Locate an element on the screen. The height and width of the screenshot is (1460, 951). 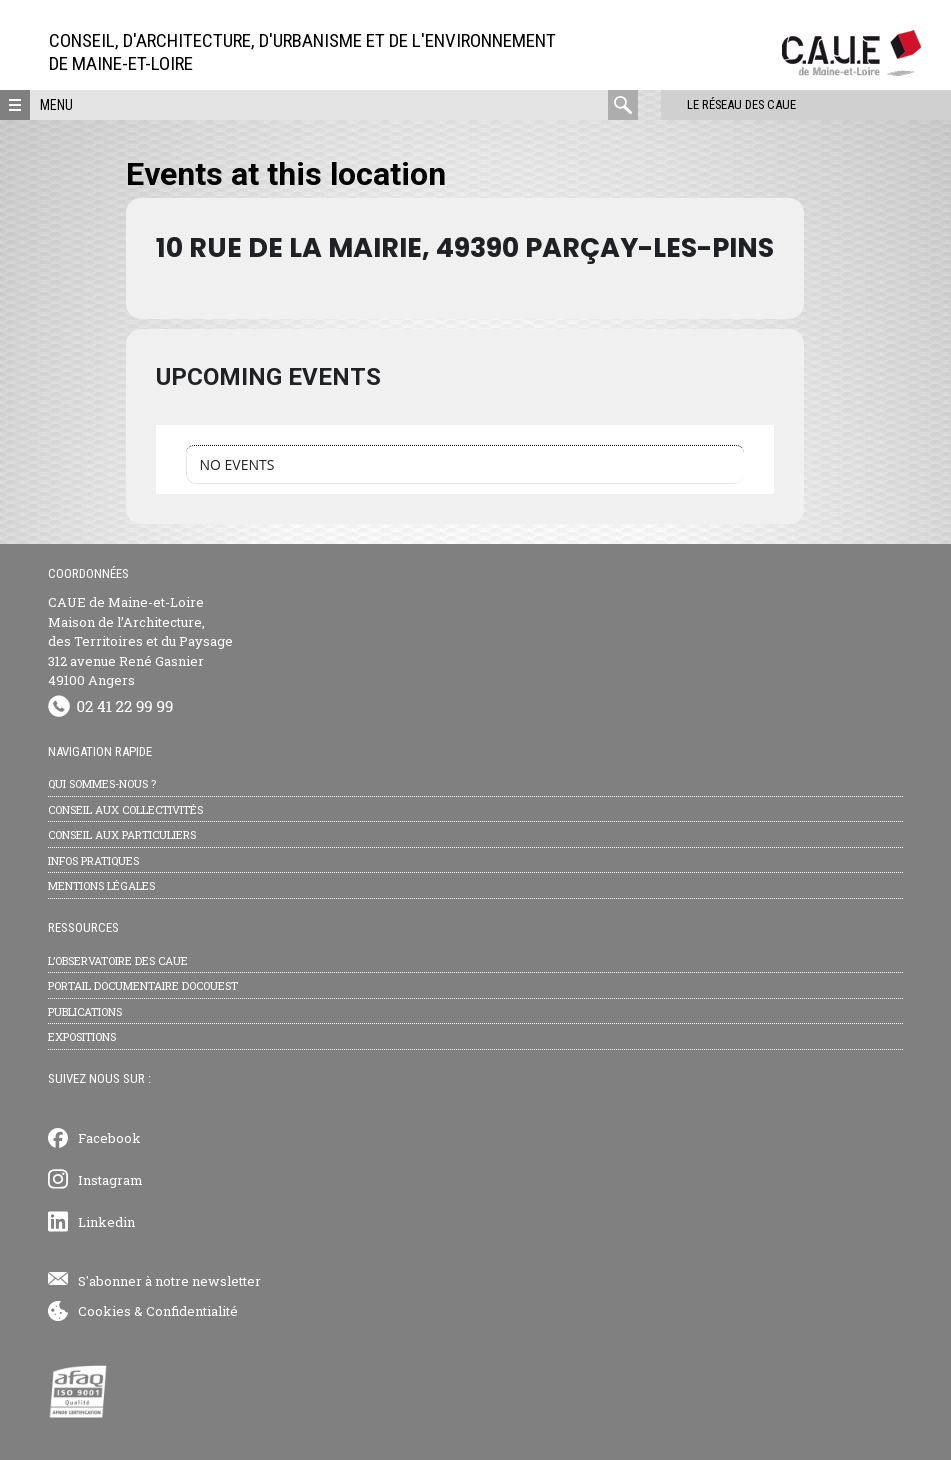
Linkedin is located at coordinates (106, 1222).